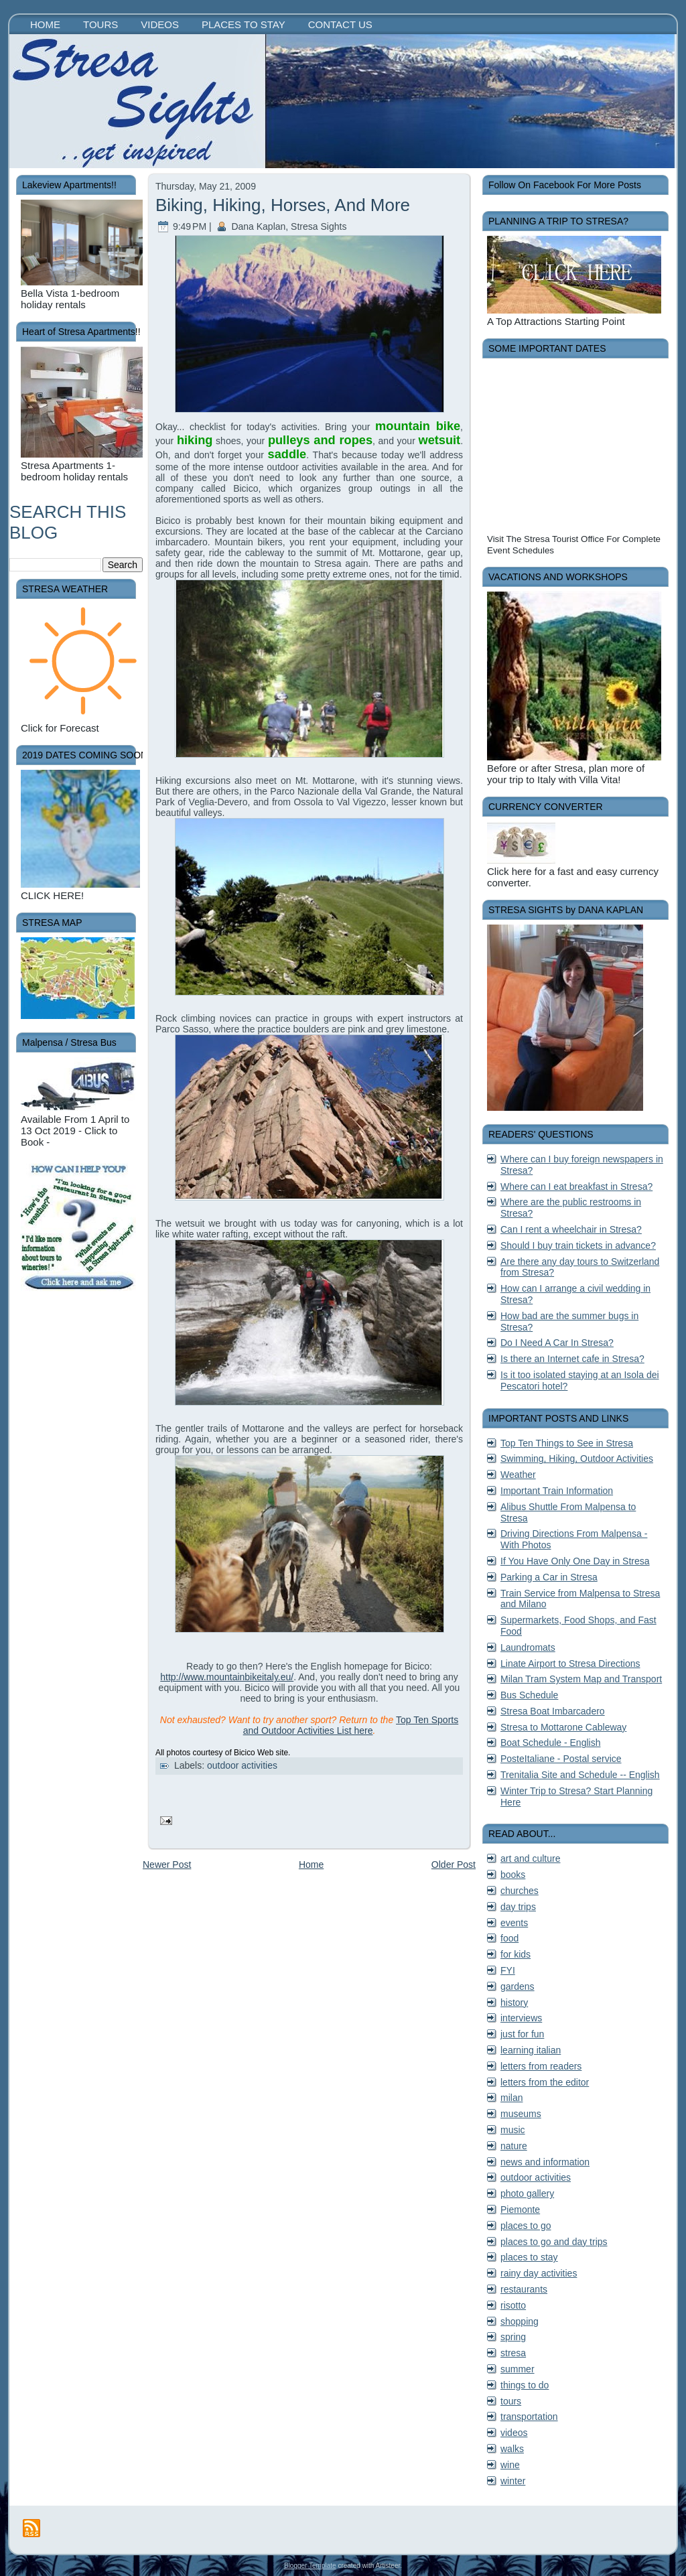 The height and width of the screenshot is (2576, 686). I want to click on Top Ten Sports and Outdoor Activities List here, so click(351, 1725).